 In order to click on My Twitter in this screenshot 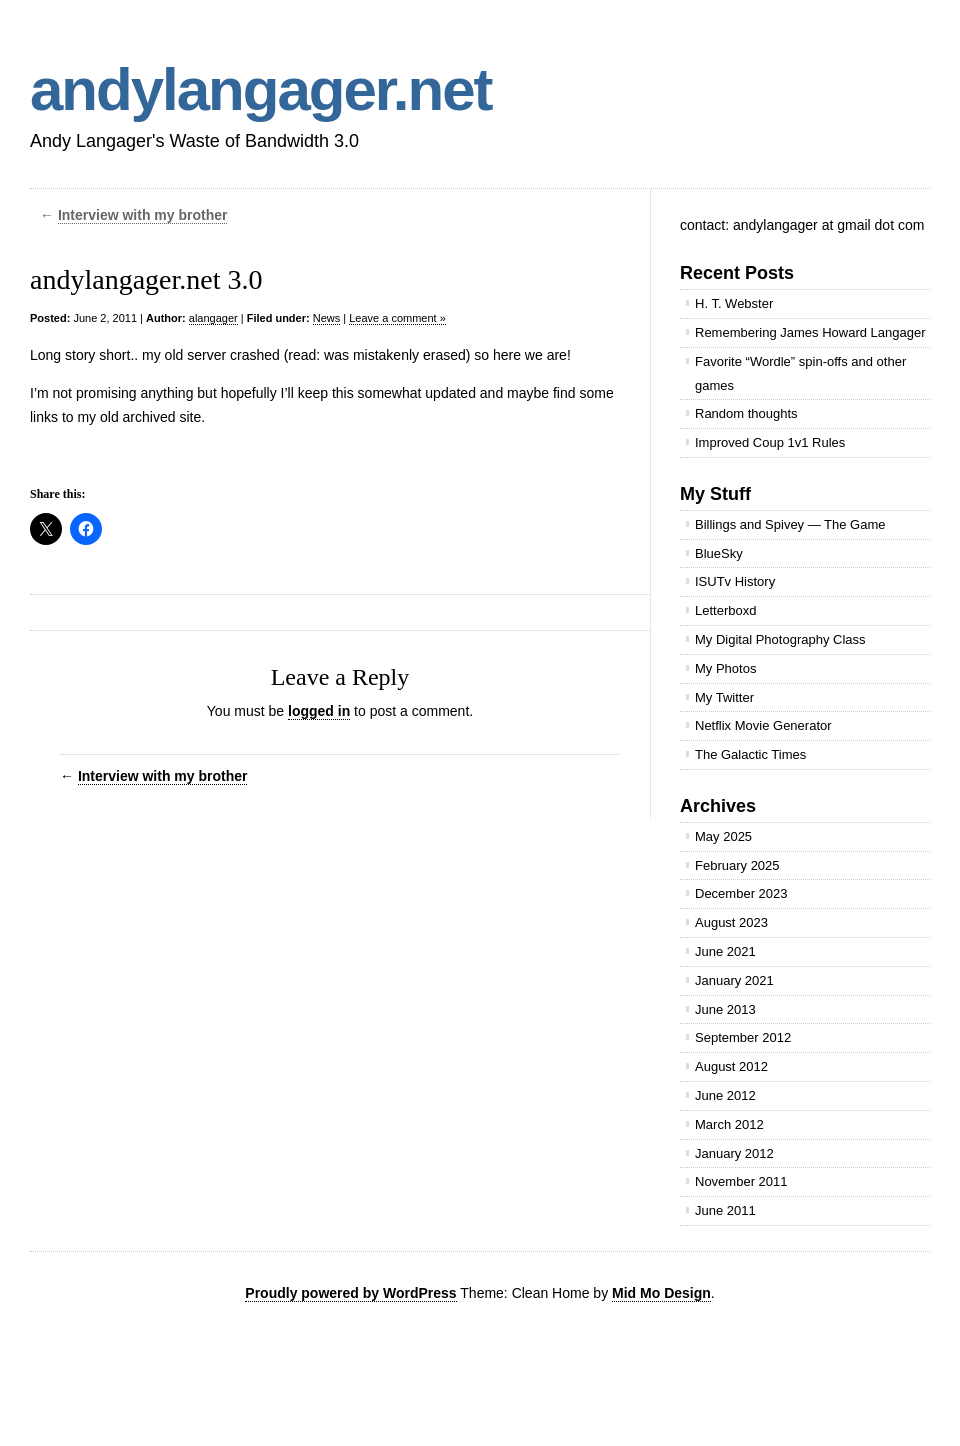, I will do `click(724, 697)`.